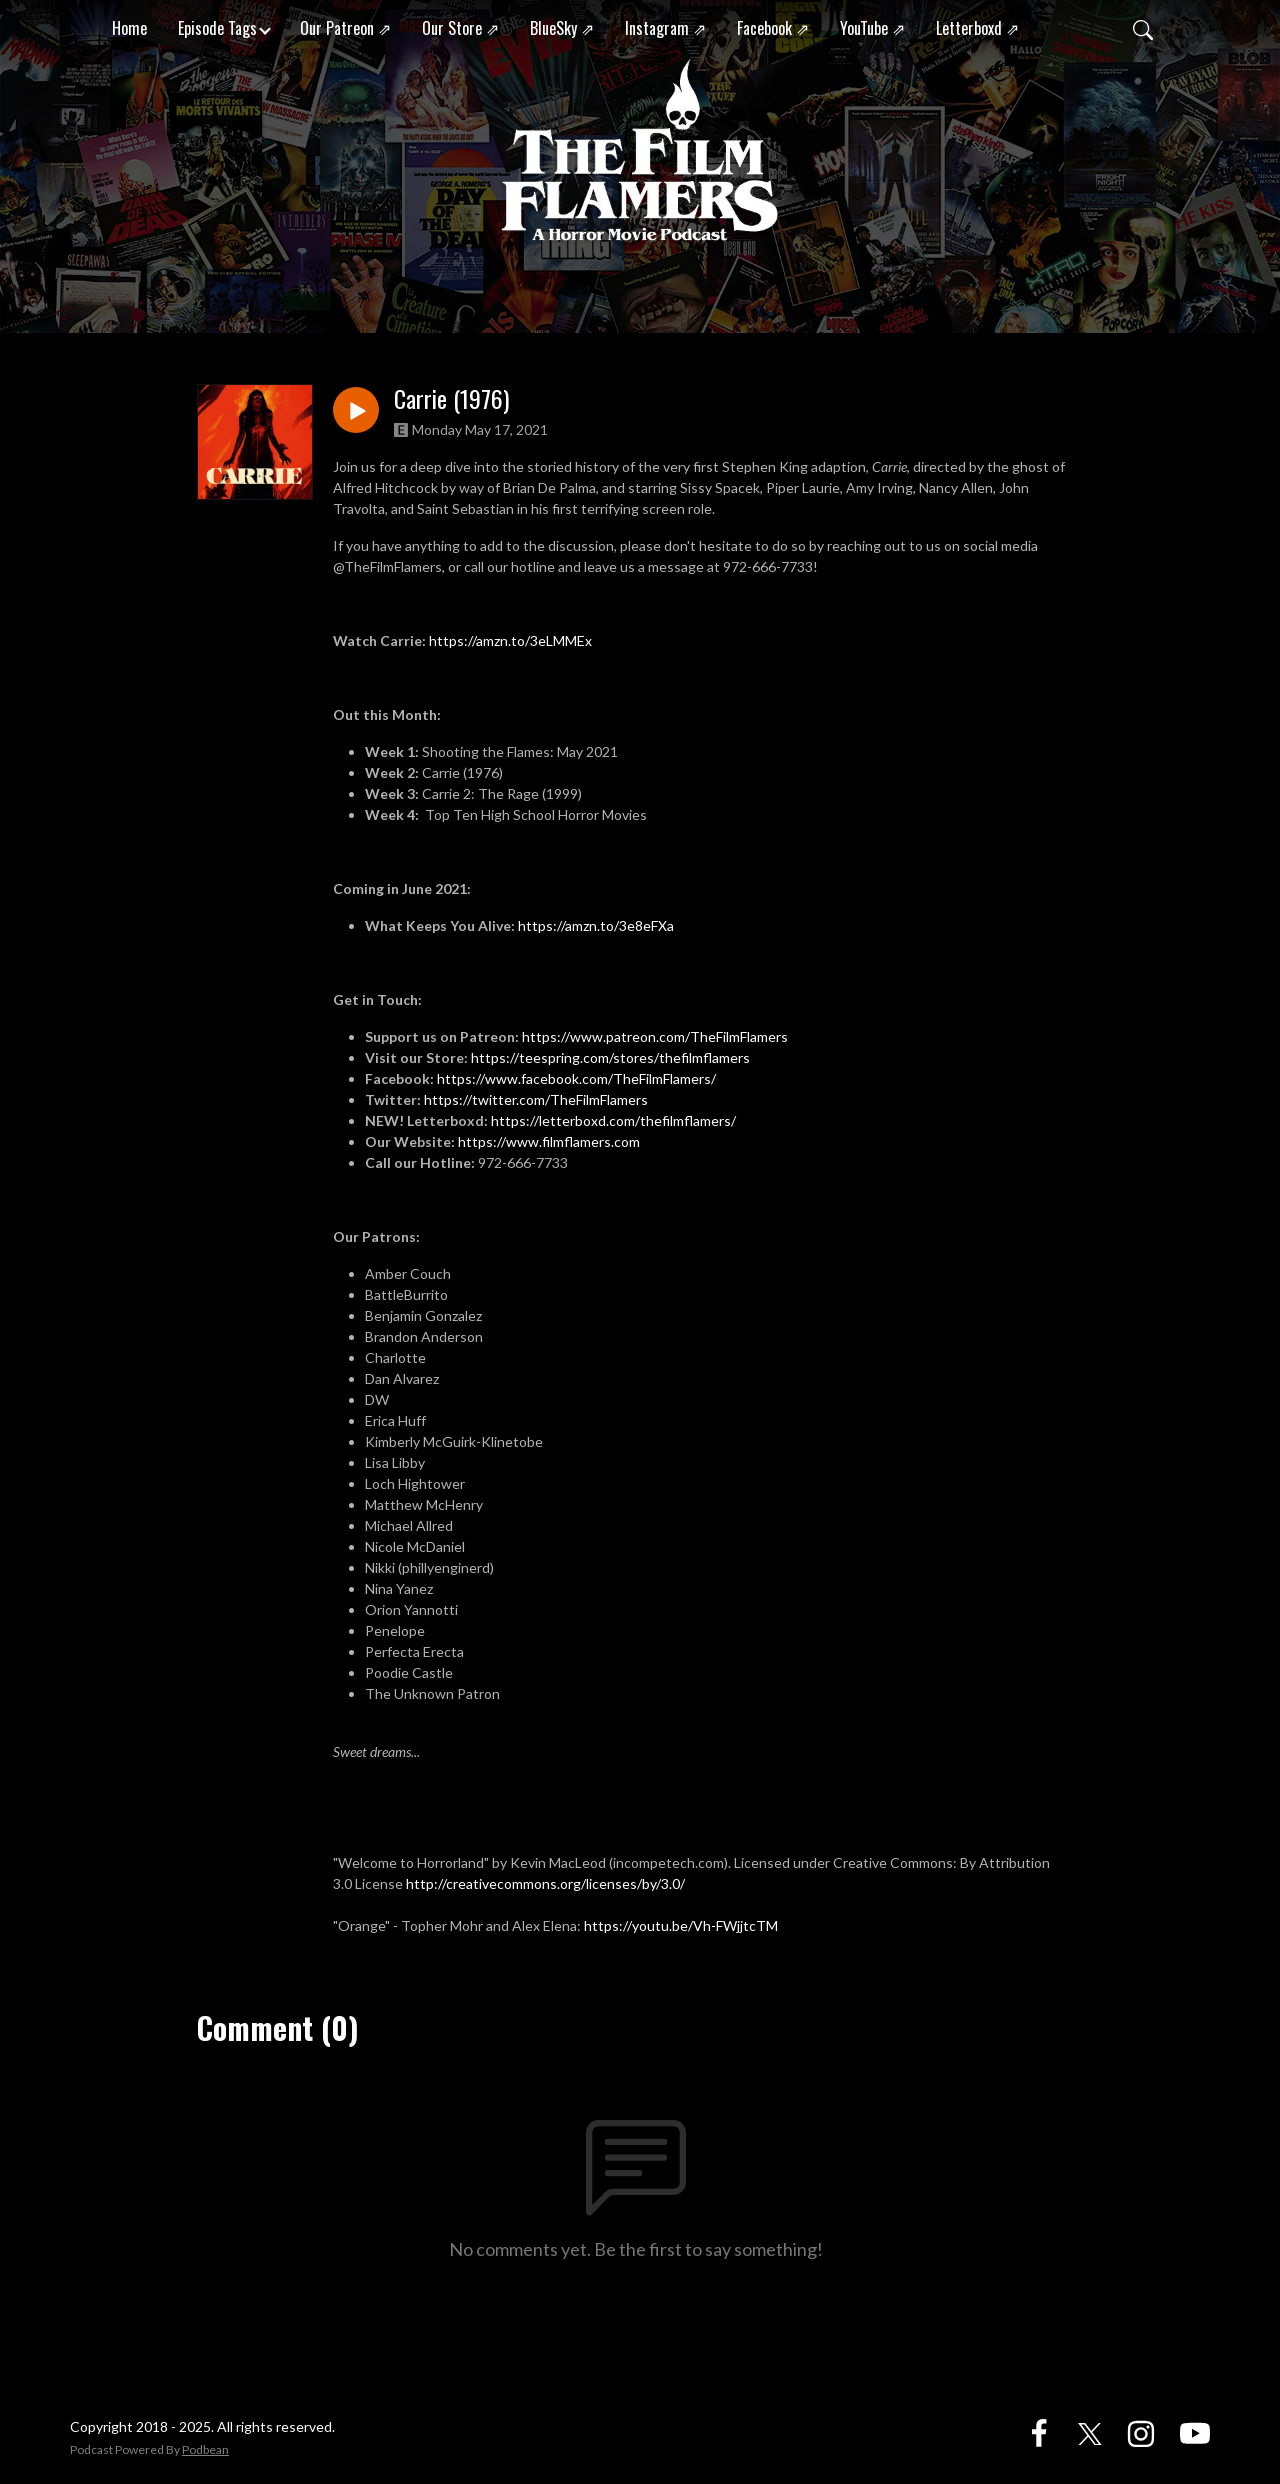  What do you see at coordinates (681, 1925) in the screenshot?
I see `https://youtu.be/Vh-FWjjtcTM` at bounding box center [681, 1925].